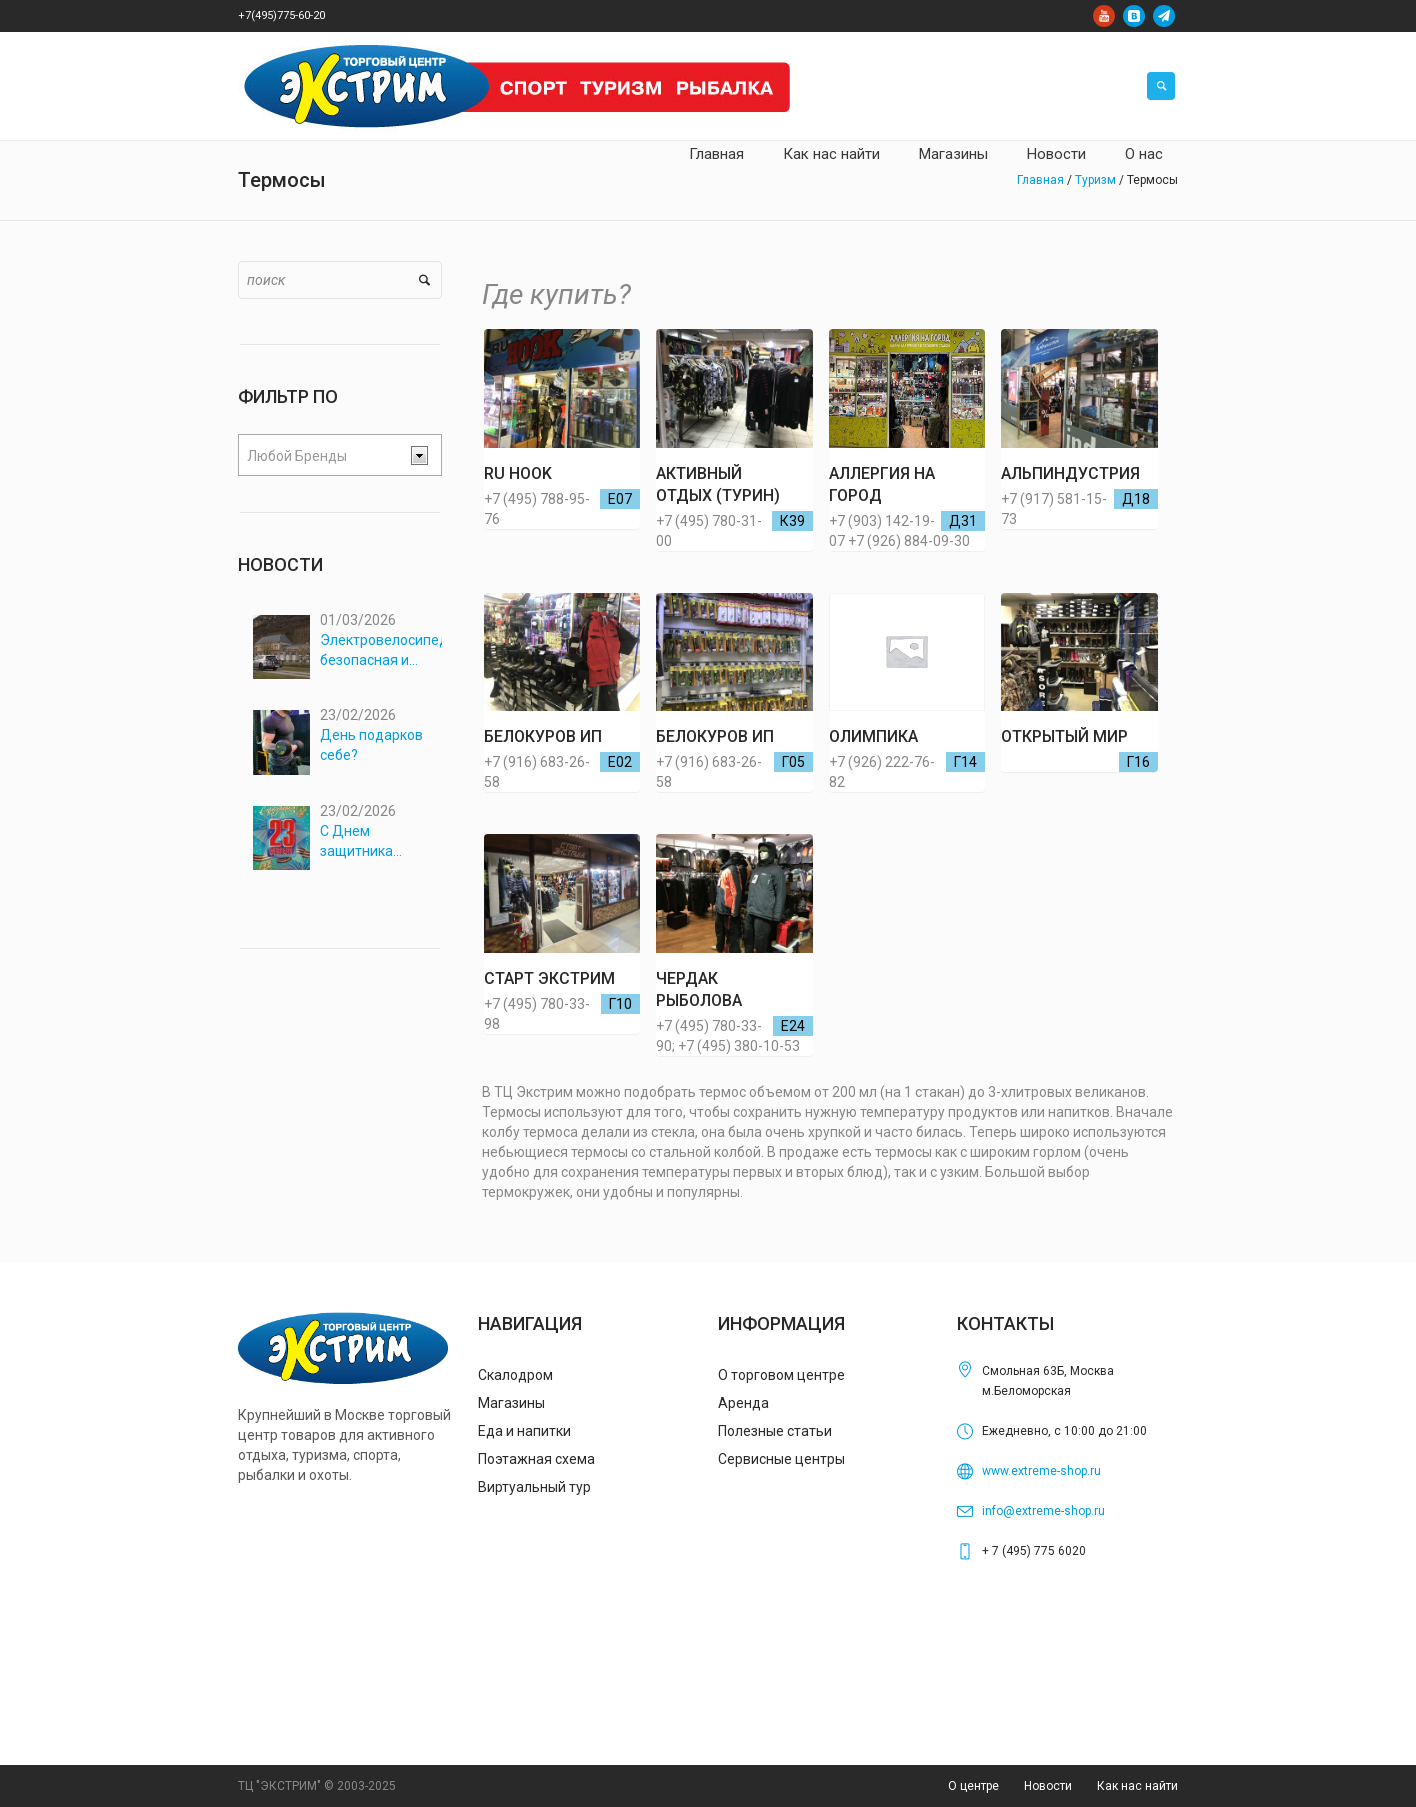 The image size is (1416, 1807). I want to click on ОТКРЫТЫЙ МИР, so click(1064, 736).